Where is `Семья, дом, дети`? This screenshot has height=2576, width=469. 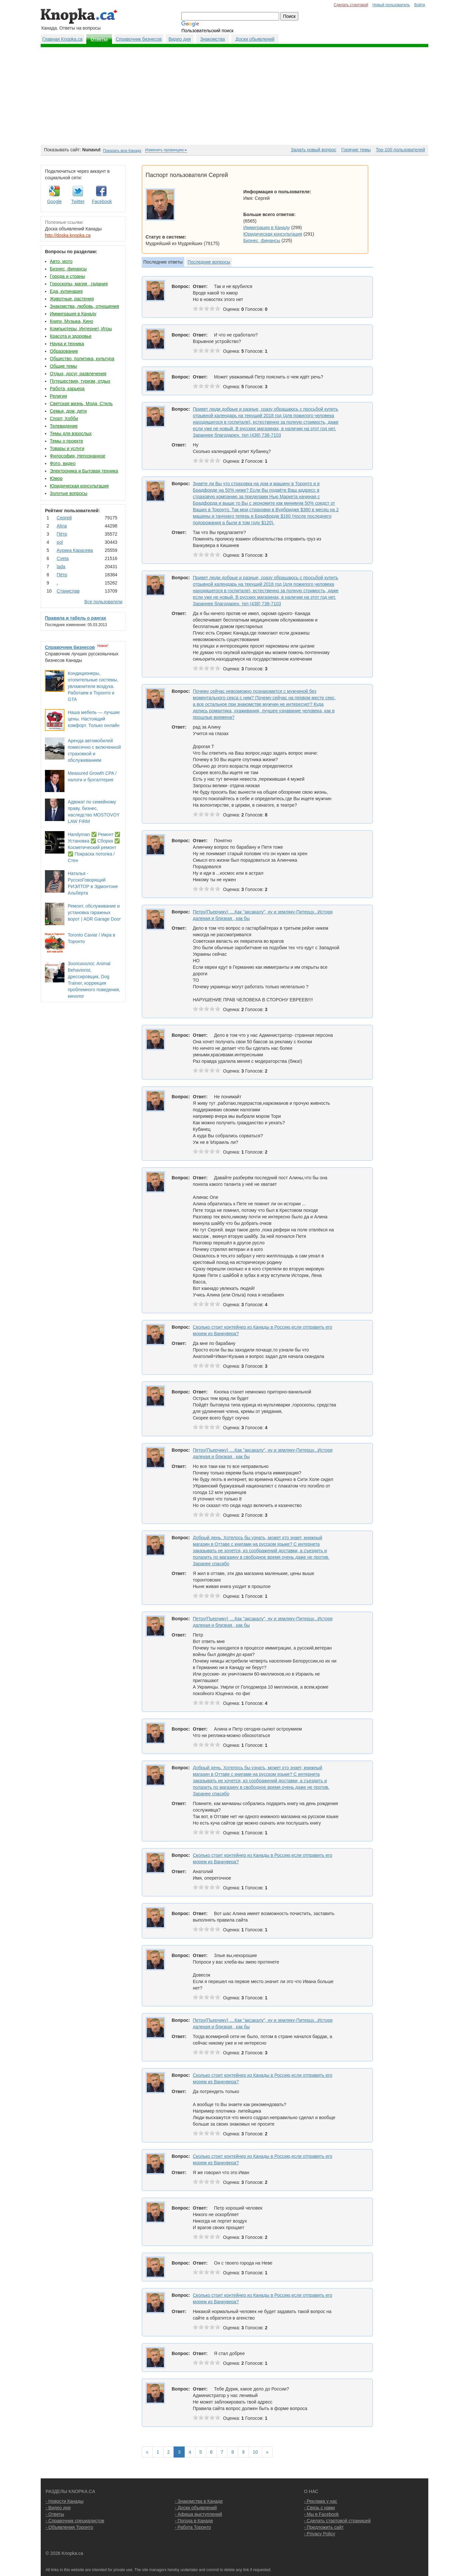
Семья, дом, дети is located at coordinates (68, 411).